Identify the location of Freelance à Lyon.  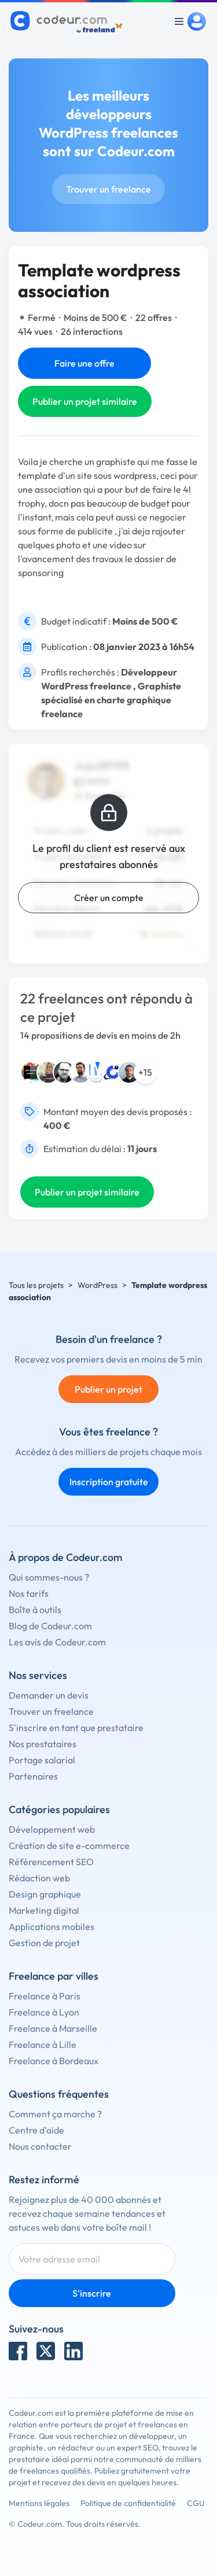
(44, 2012).